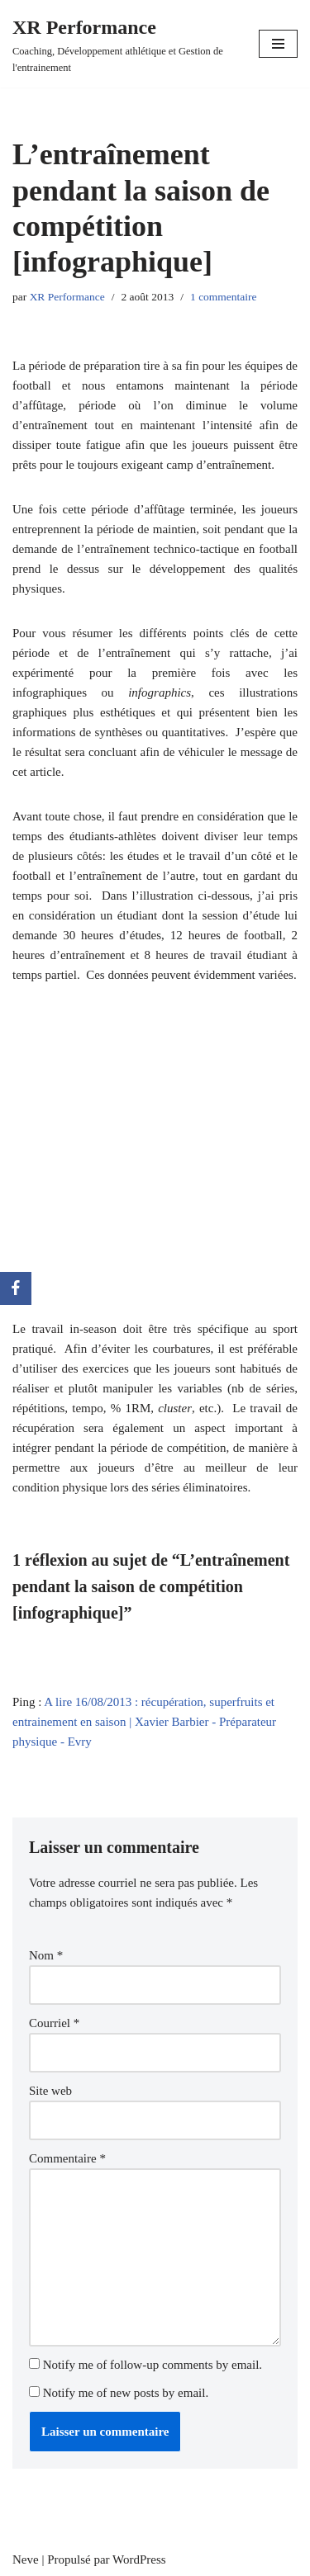 The height and width of the screenshot is (2576, 310). I want to click on Neve, so click(25, 2559).